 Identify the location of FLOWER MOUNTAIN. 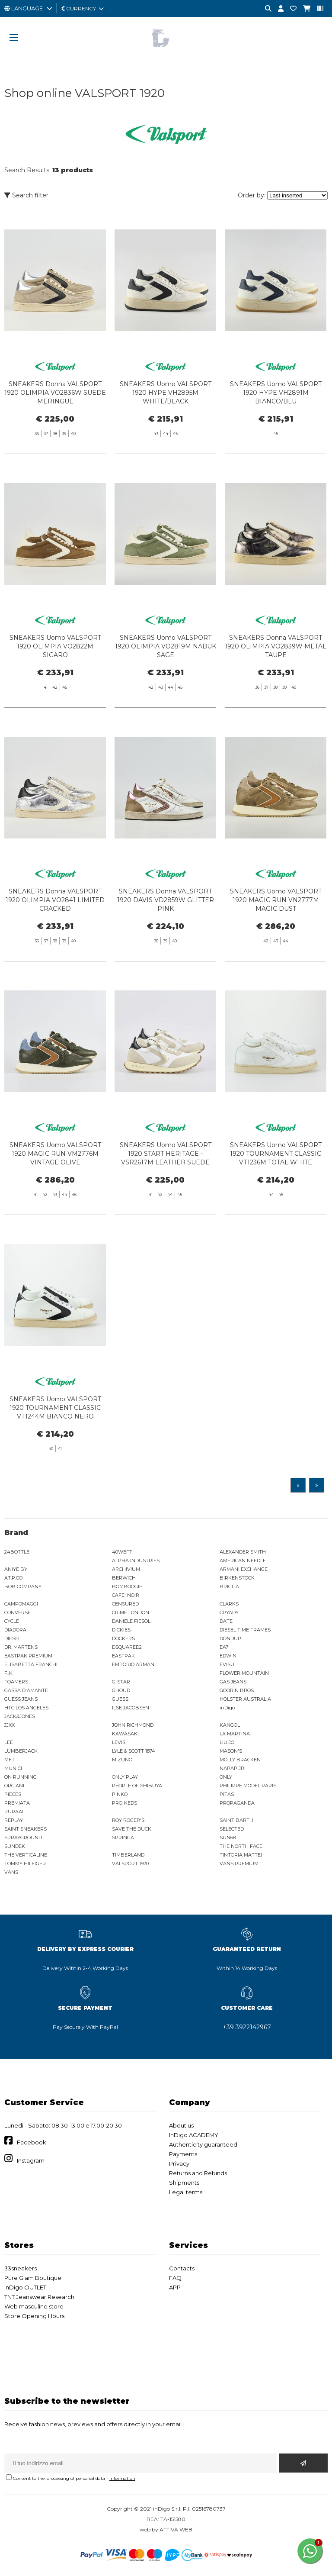
(244, 1673).